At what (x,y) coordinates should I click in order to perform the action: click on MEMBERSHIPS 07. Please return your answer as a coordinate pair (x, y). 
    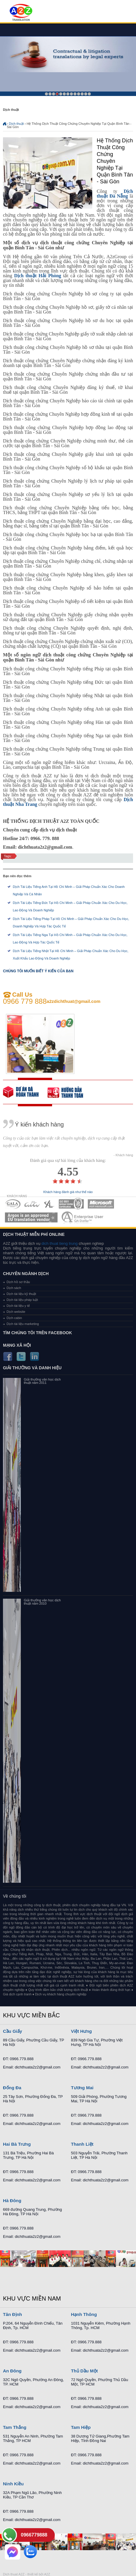
    Looking at the image, I should click on (83, 1217).